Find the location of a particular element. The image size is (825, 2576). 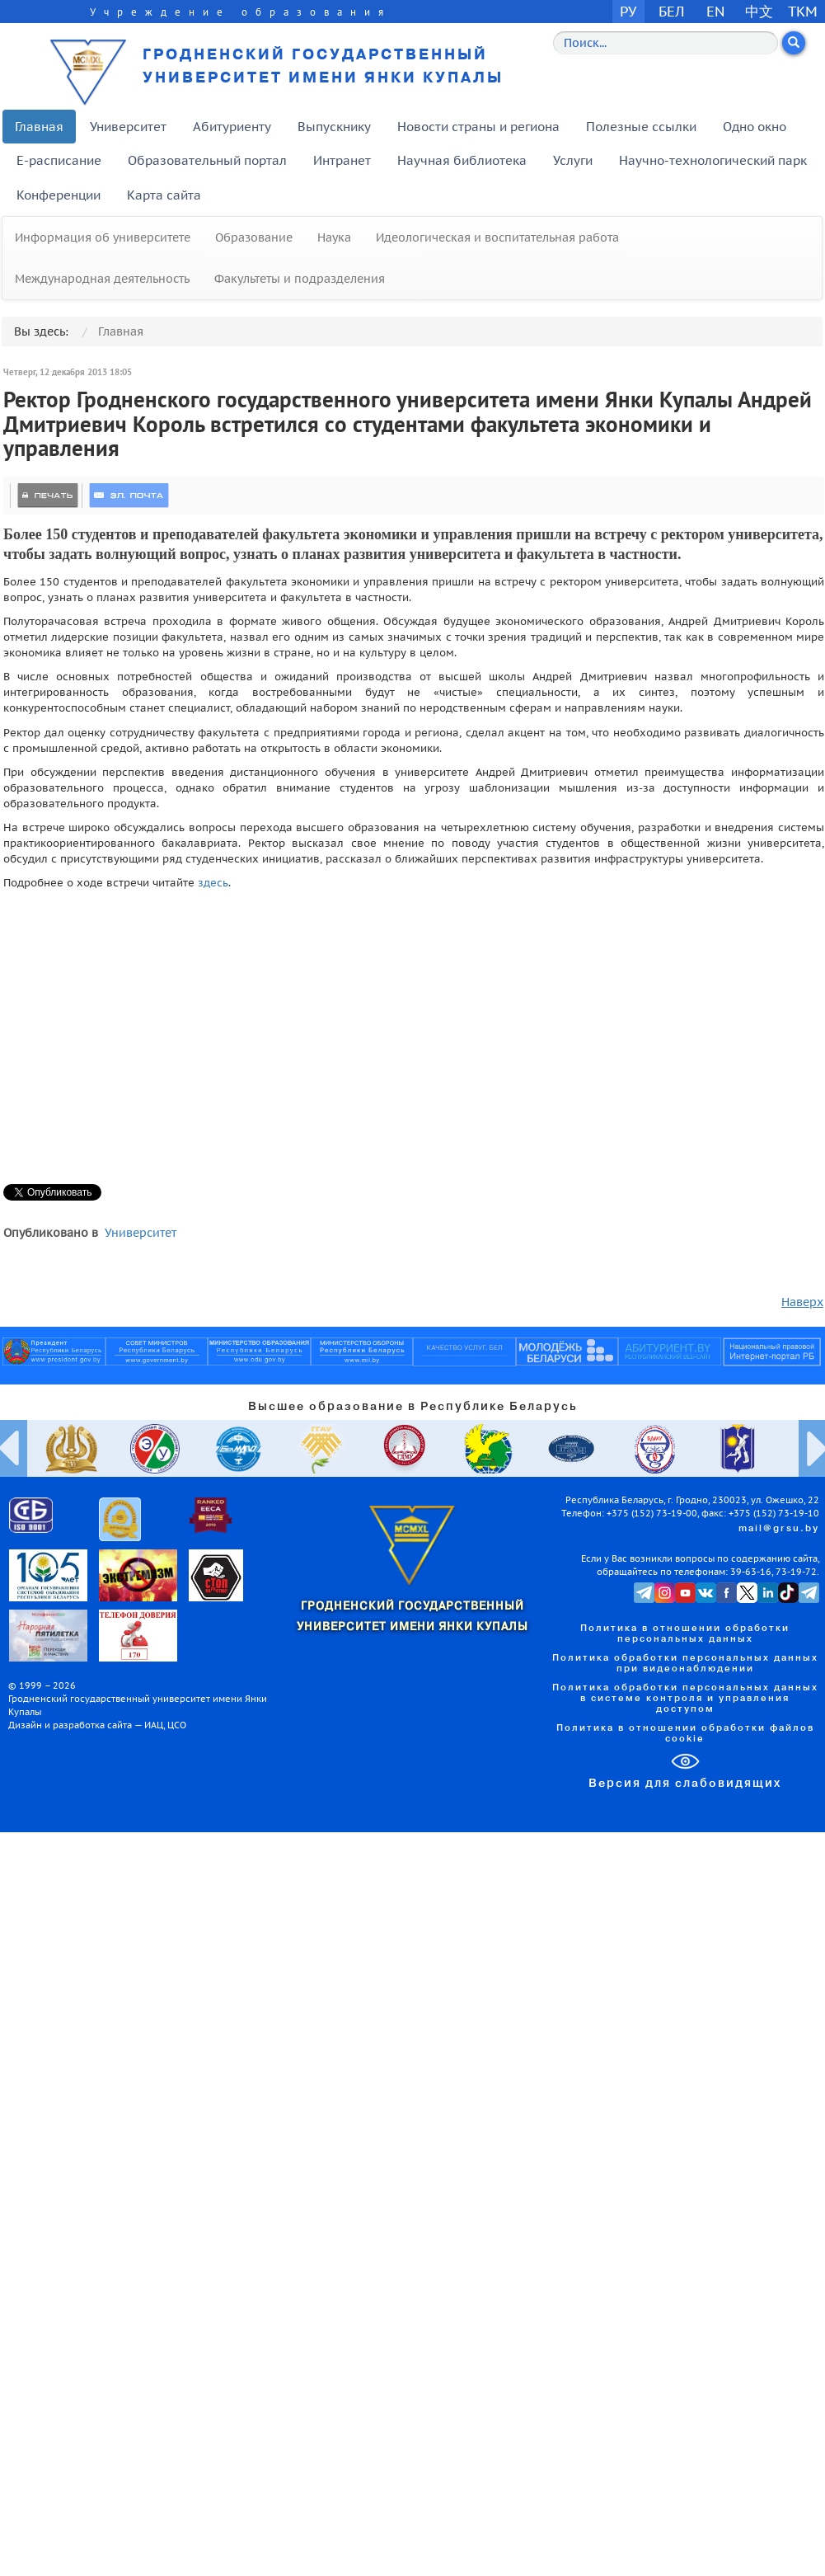

Факультеты и подразделения is located at coordinates (299, 278).